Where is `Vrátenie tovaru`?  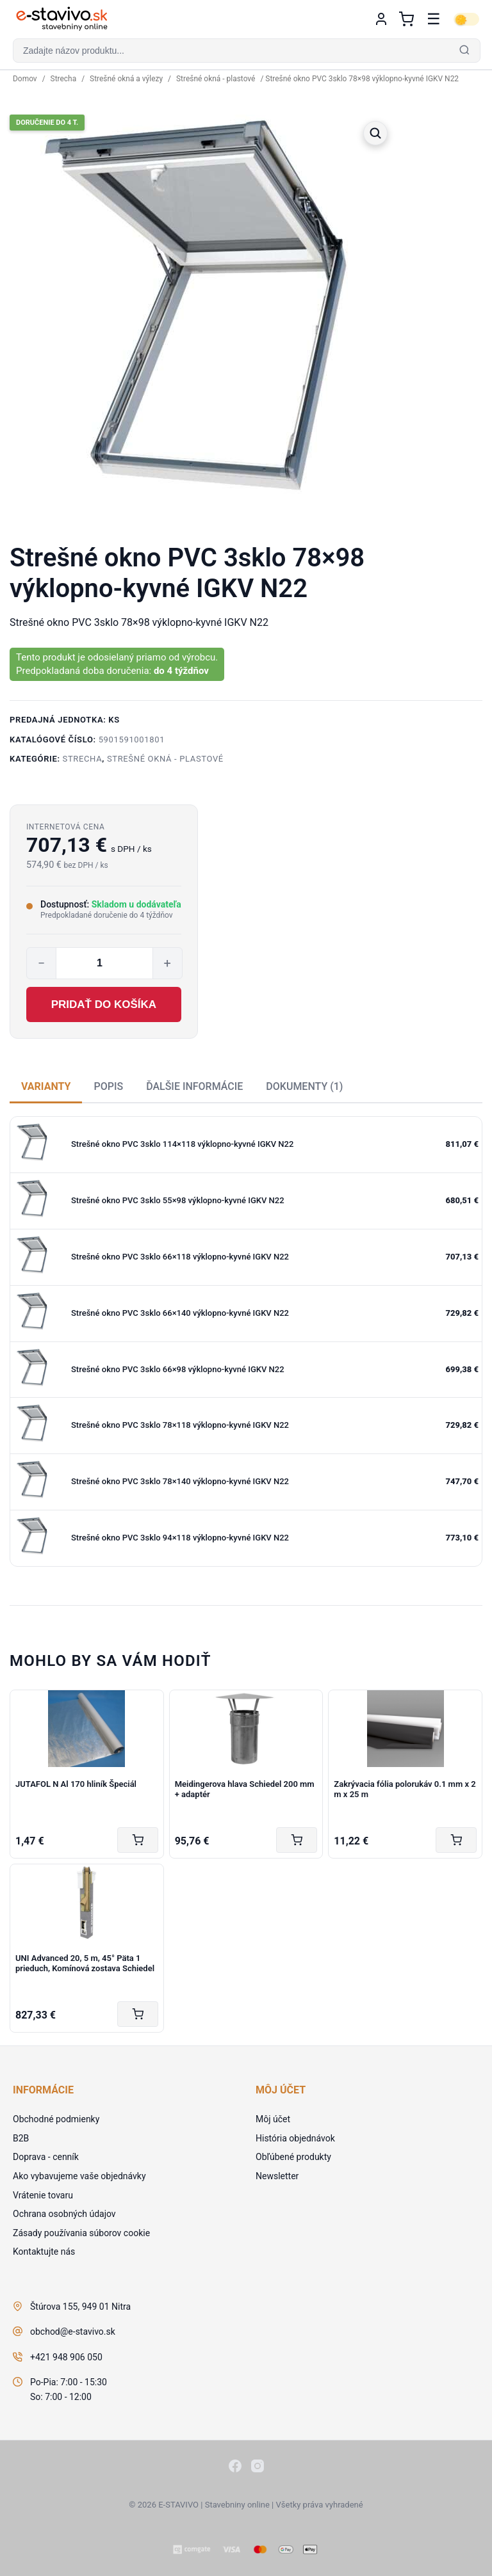
Vrátenie tovaru is located at coordinates (43, 2195).